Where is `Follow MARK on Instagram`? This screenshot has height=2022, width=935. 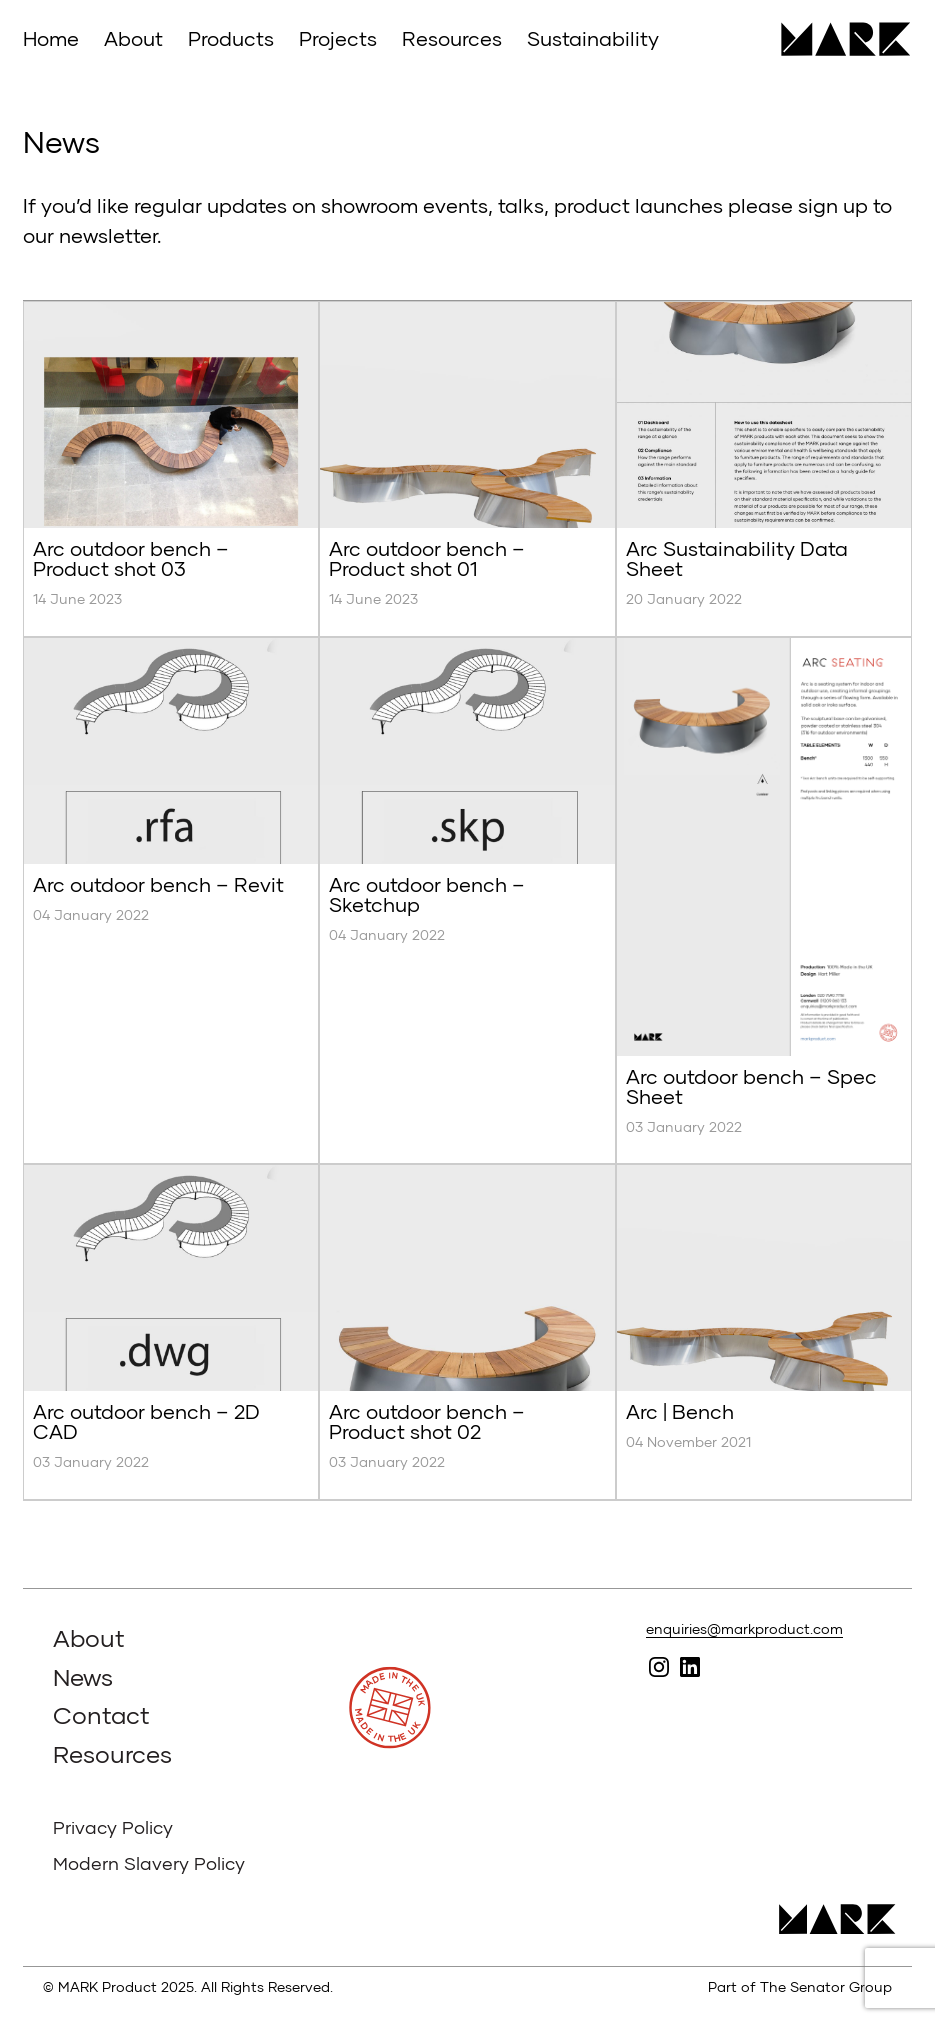
Follow MARK on Instagram is located at coordinates (659, 1667).